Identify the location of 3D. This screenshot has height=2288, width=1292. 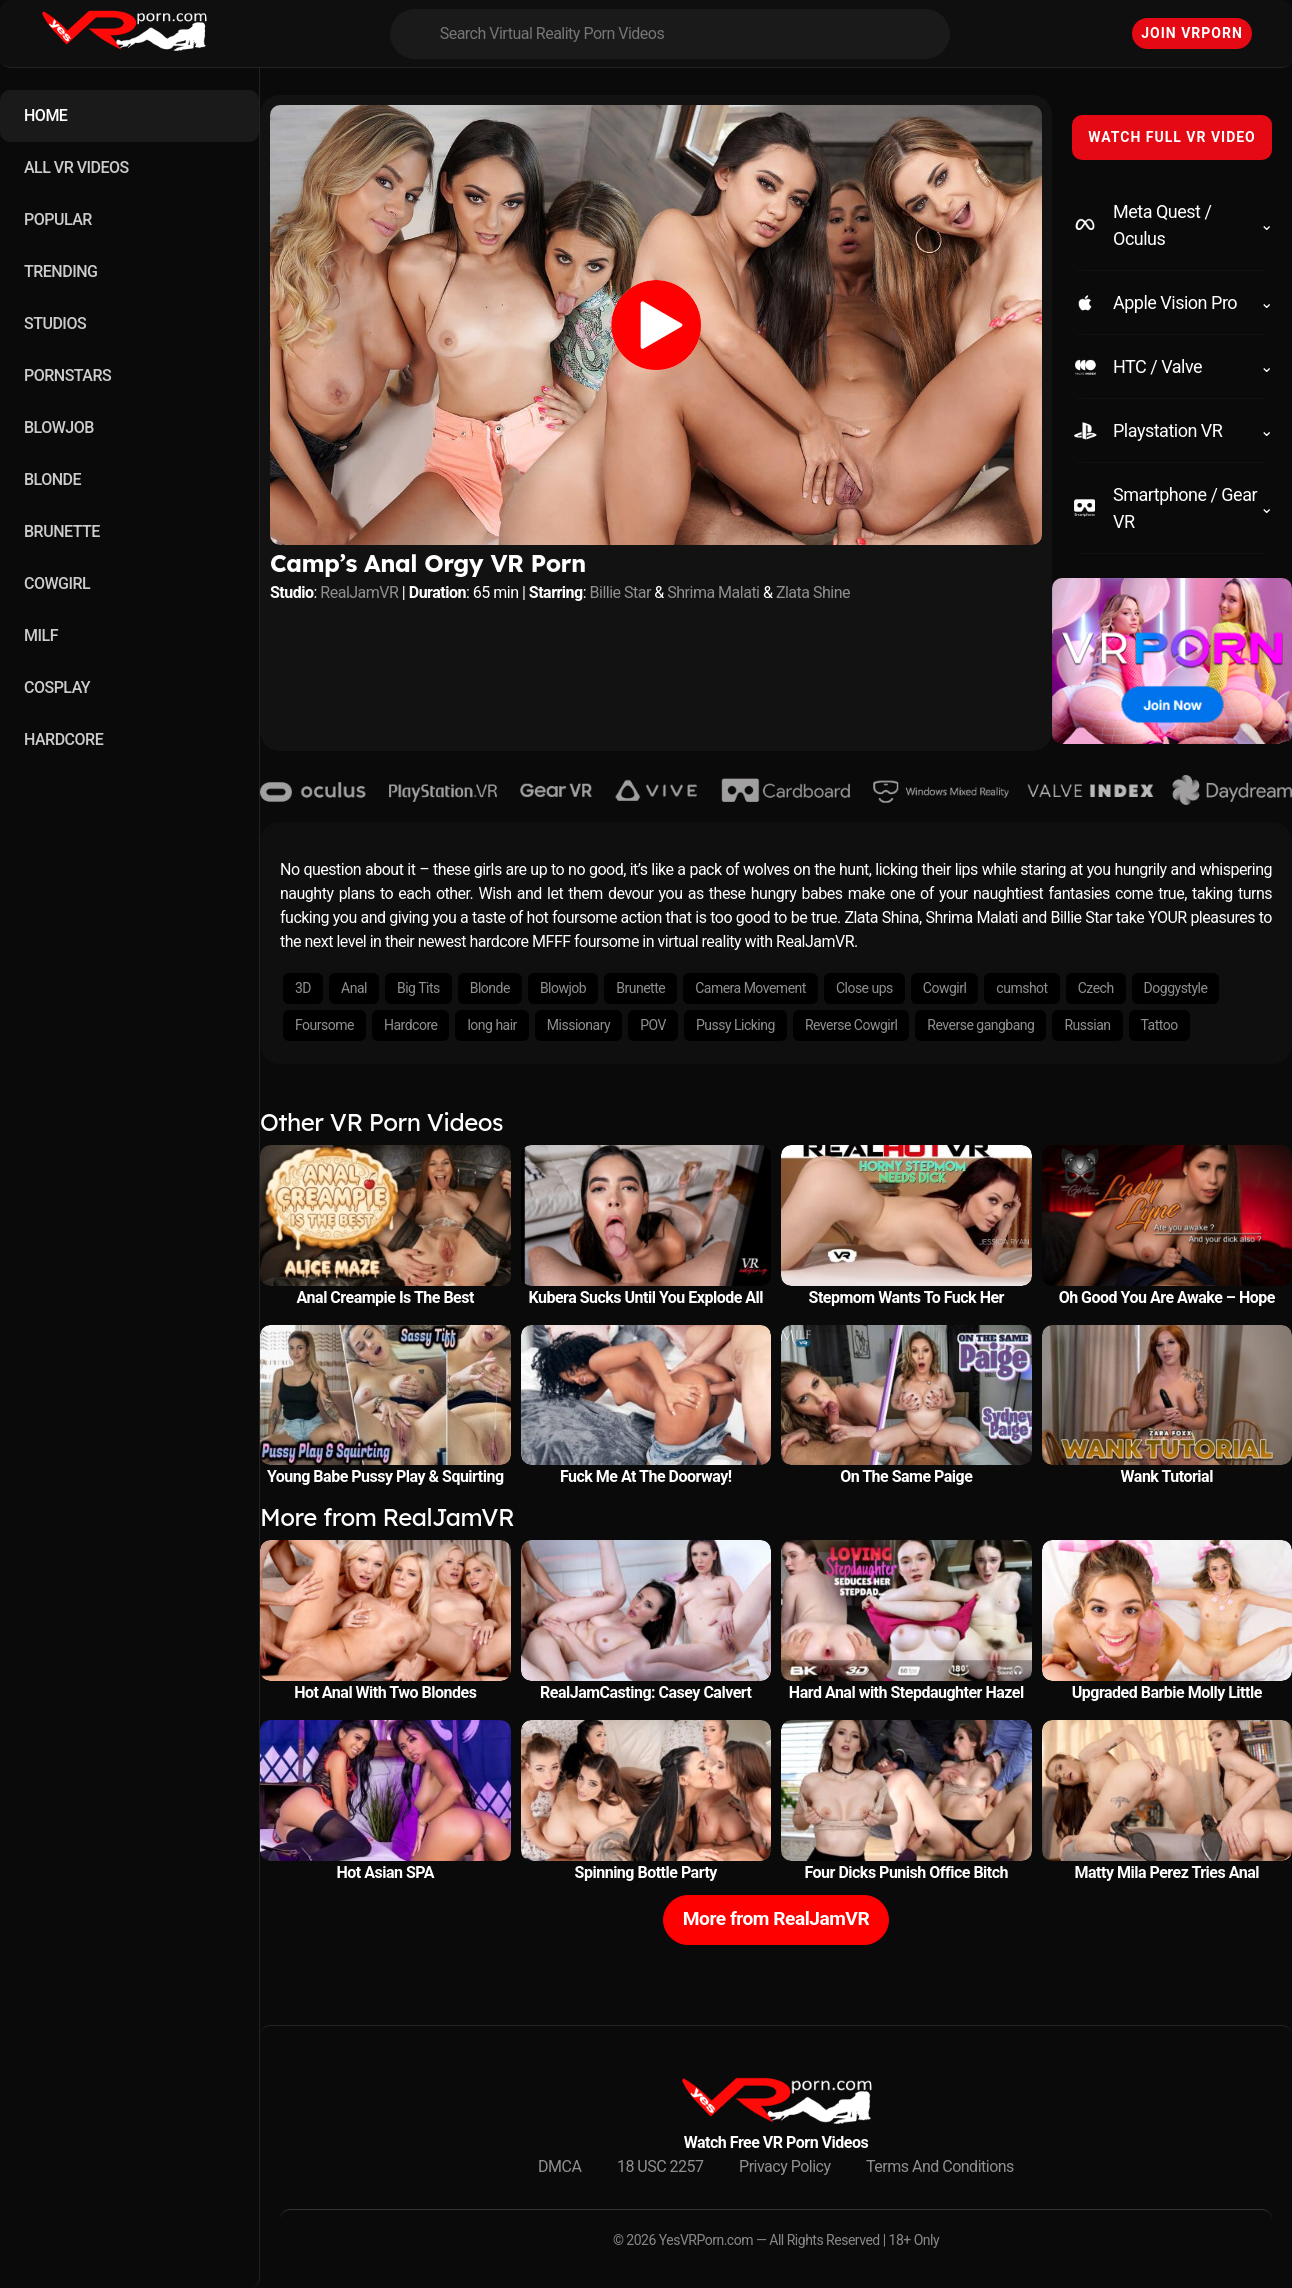
(303, 988).